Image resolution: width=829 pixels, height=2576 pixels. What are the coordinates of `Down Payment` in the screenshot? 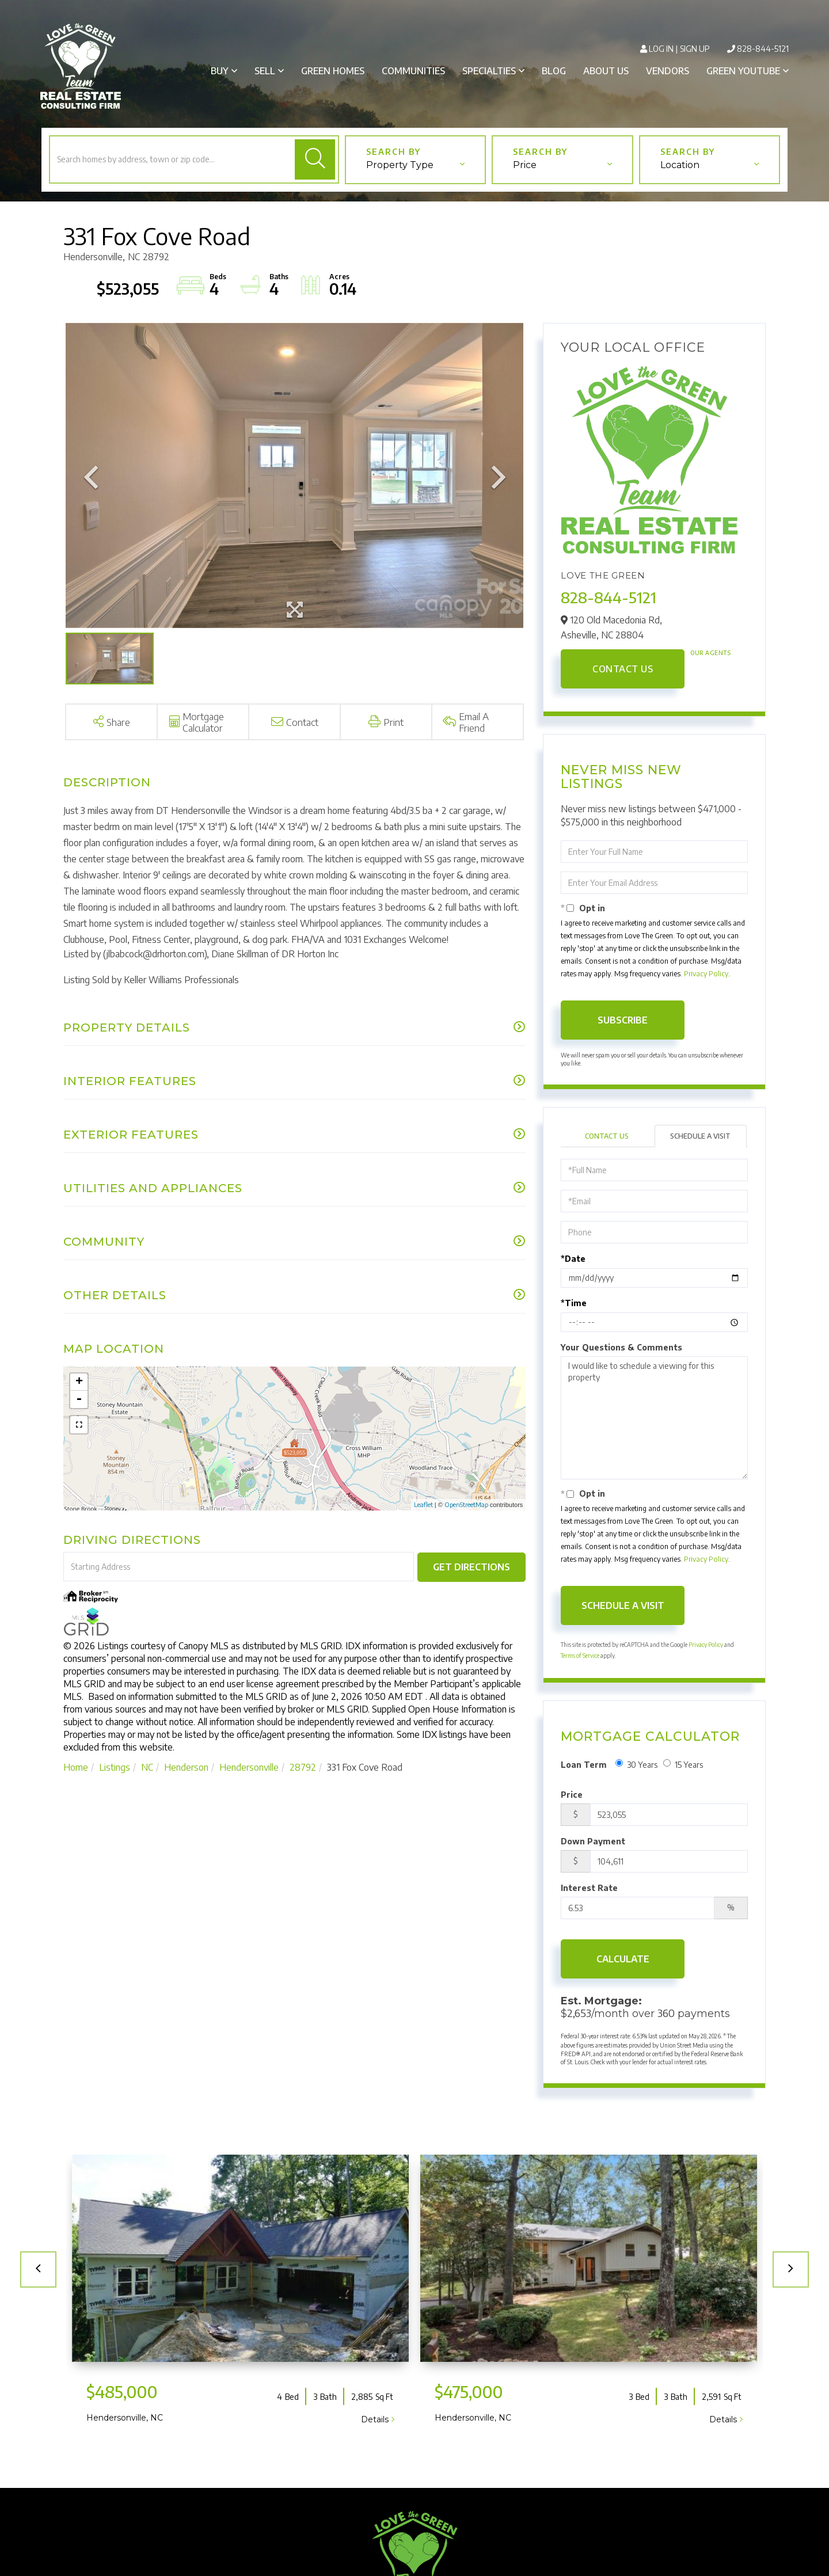 It's located at (593, 1841).